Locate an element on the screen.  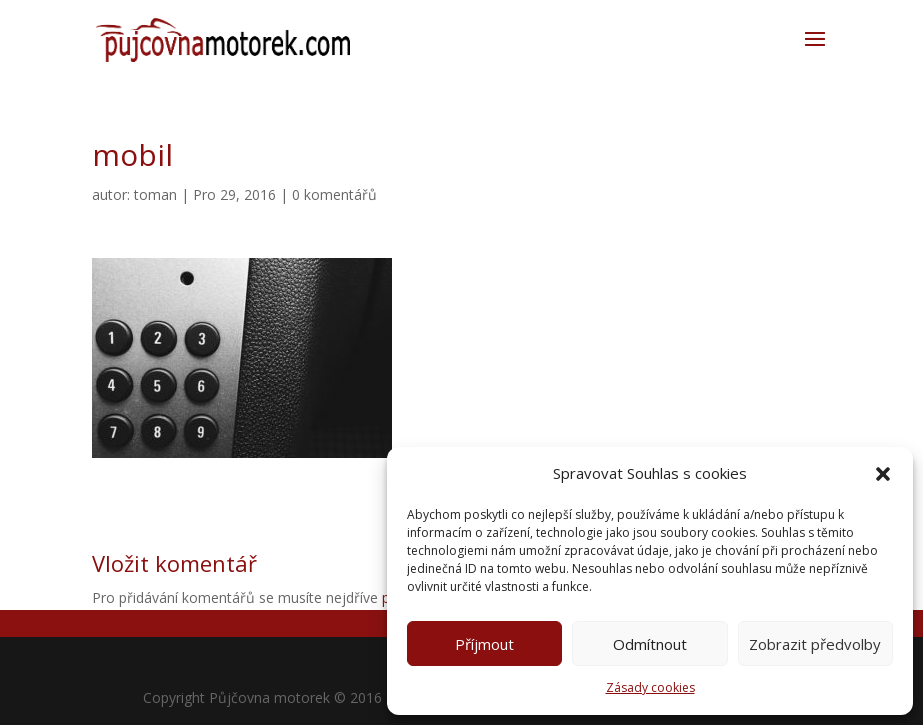
toman is located at coordinates (155, 194).